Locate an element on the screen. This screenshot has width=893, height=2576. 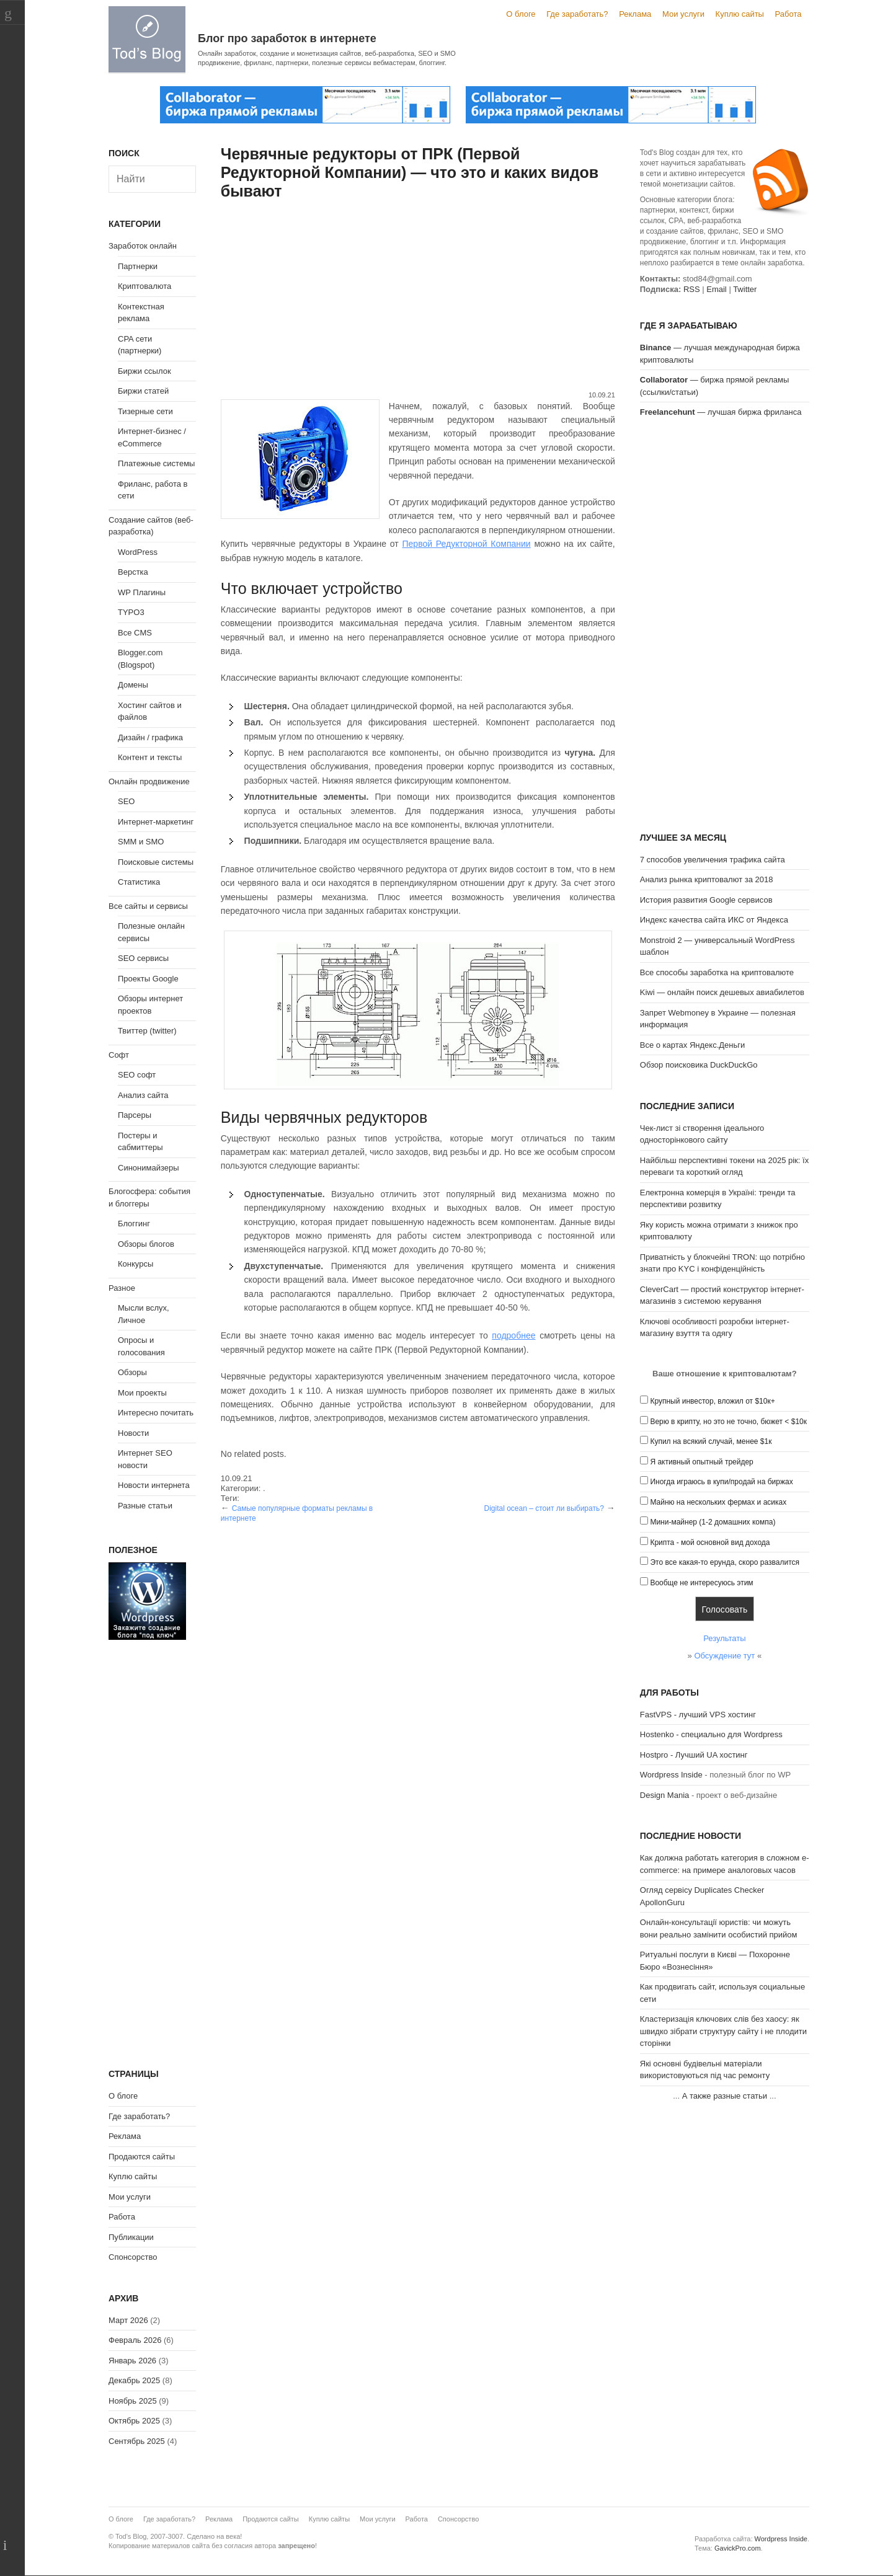
Биржи ссылок is located at coordinates (144, 371).